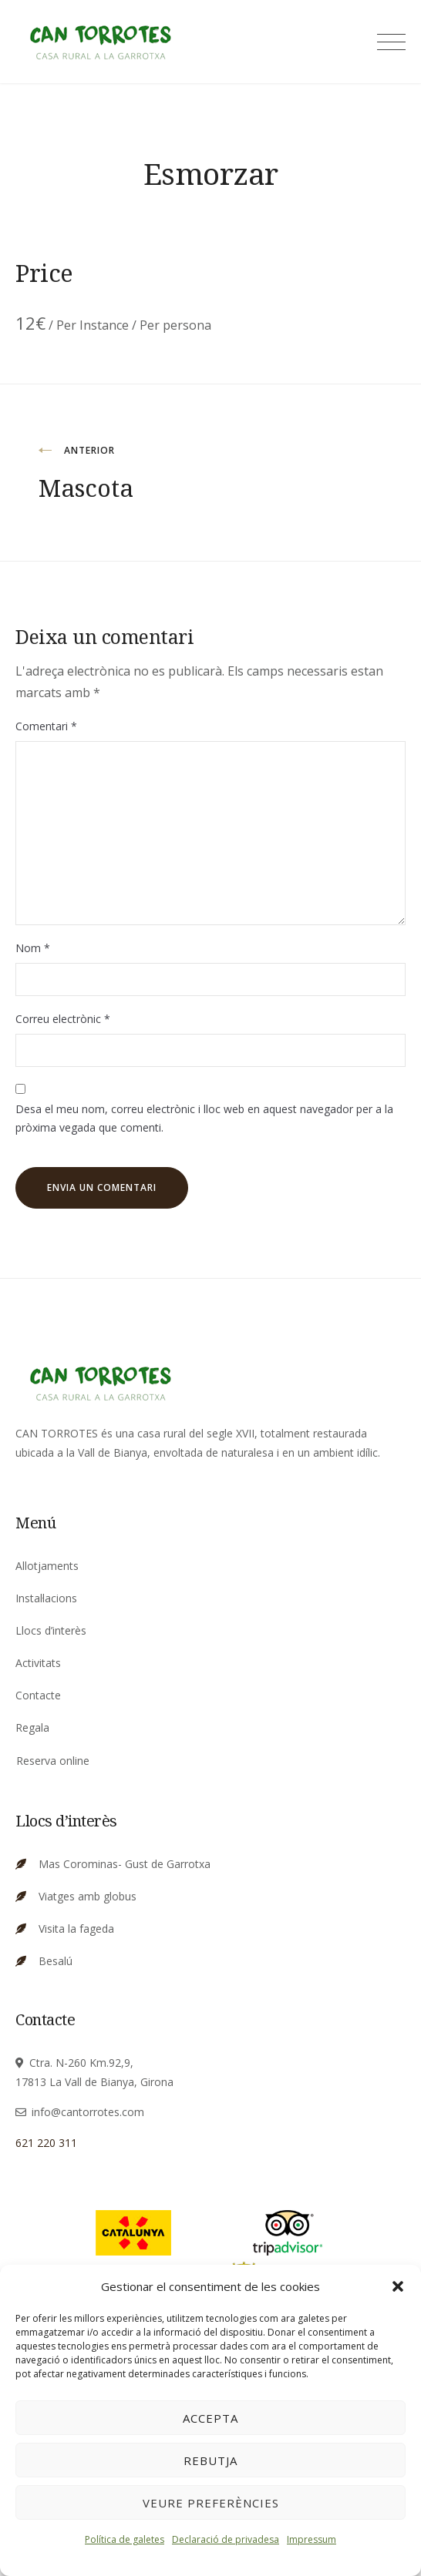  I want to click on Rebutja, so click(210, 2460).